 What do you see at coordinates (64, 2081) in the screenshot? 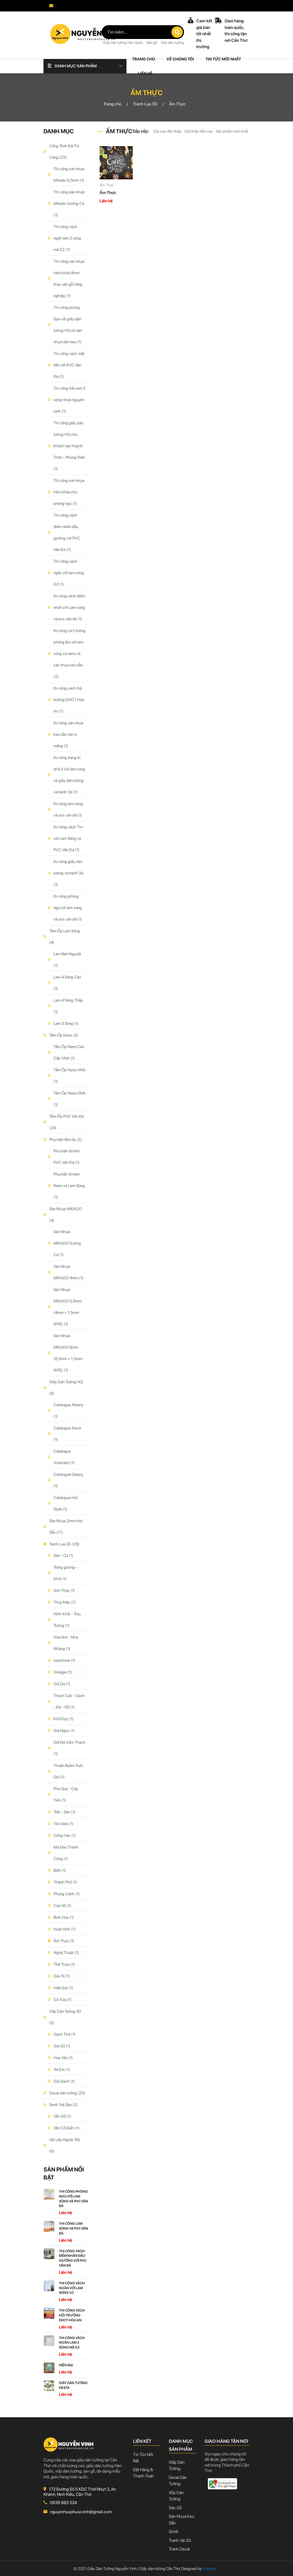
I see `Giả Gạch` at bounding box center [64, 2081].